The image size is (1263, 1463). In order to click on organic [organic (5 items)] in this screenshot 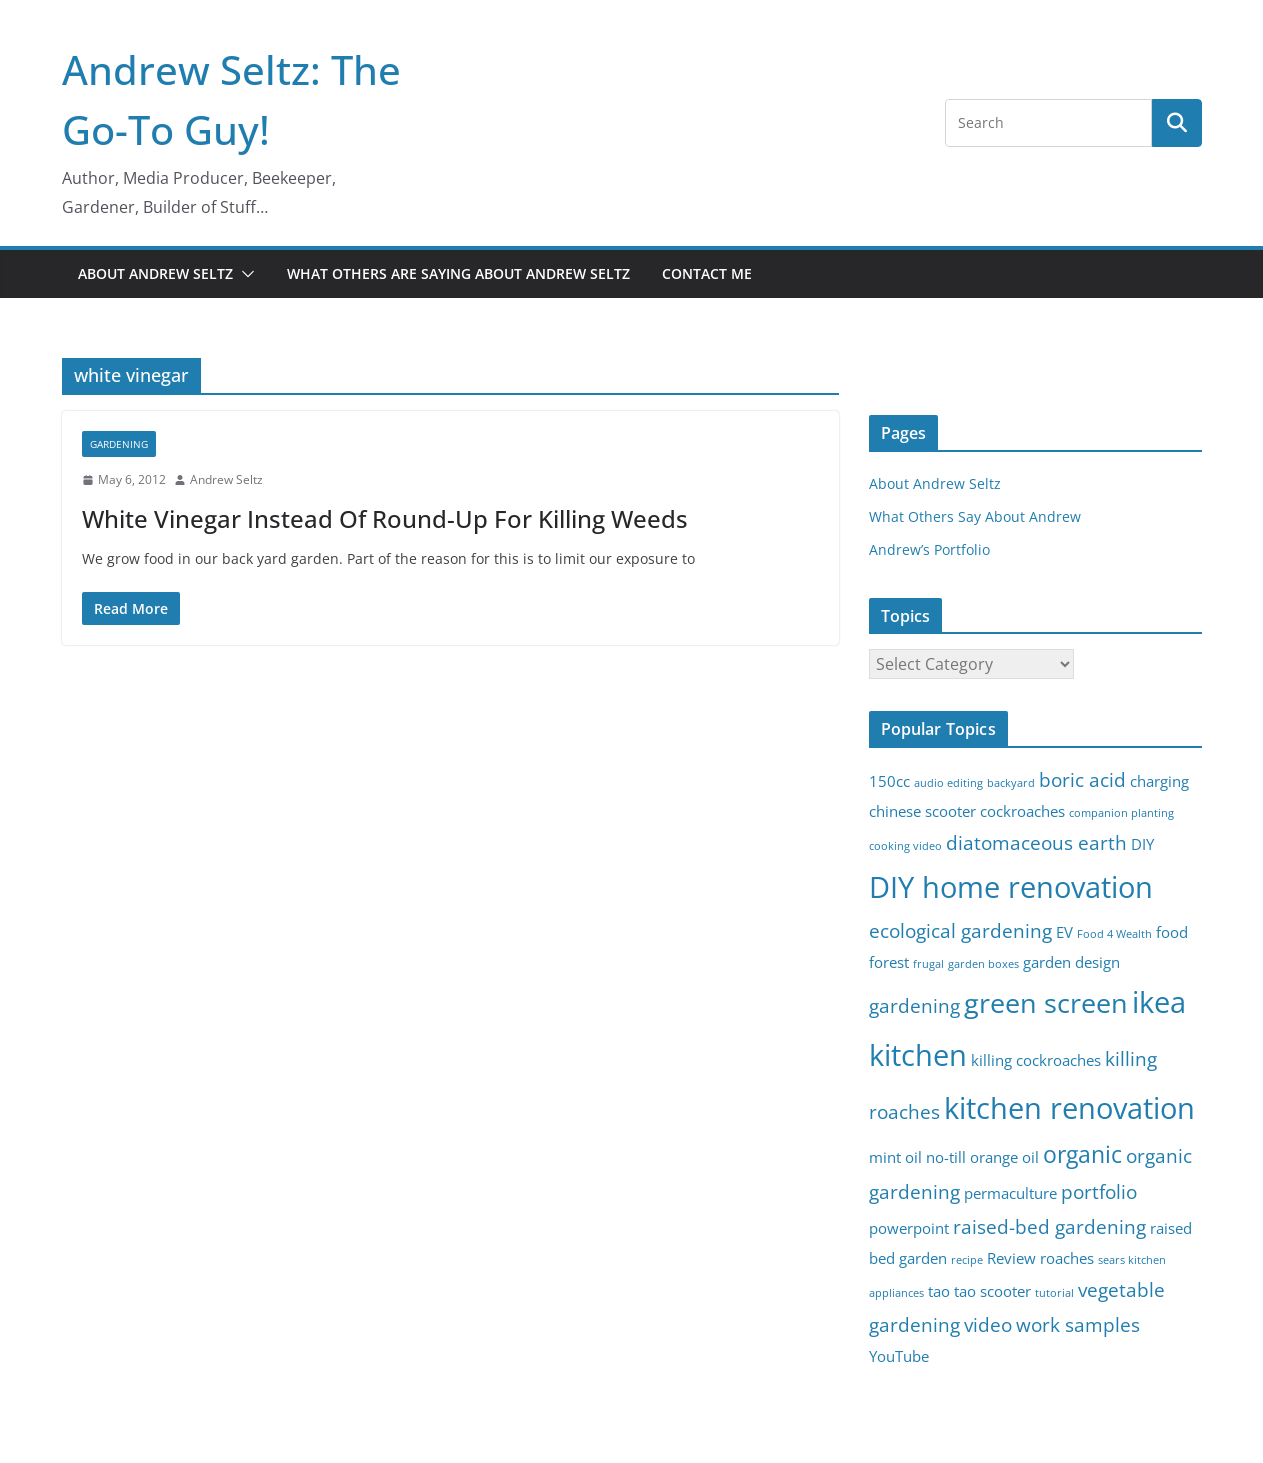, I will do `click(1082, 1154)`.